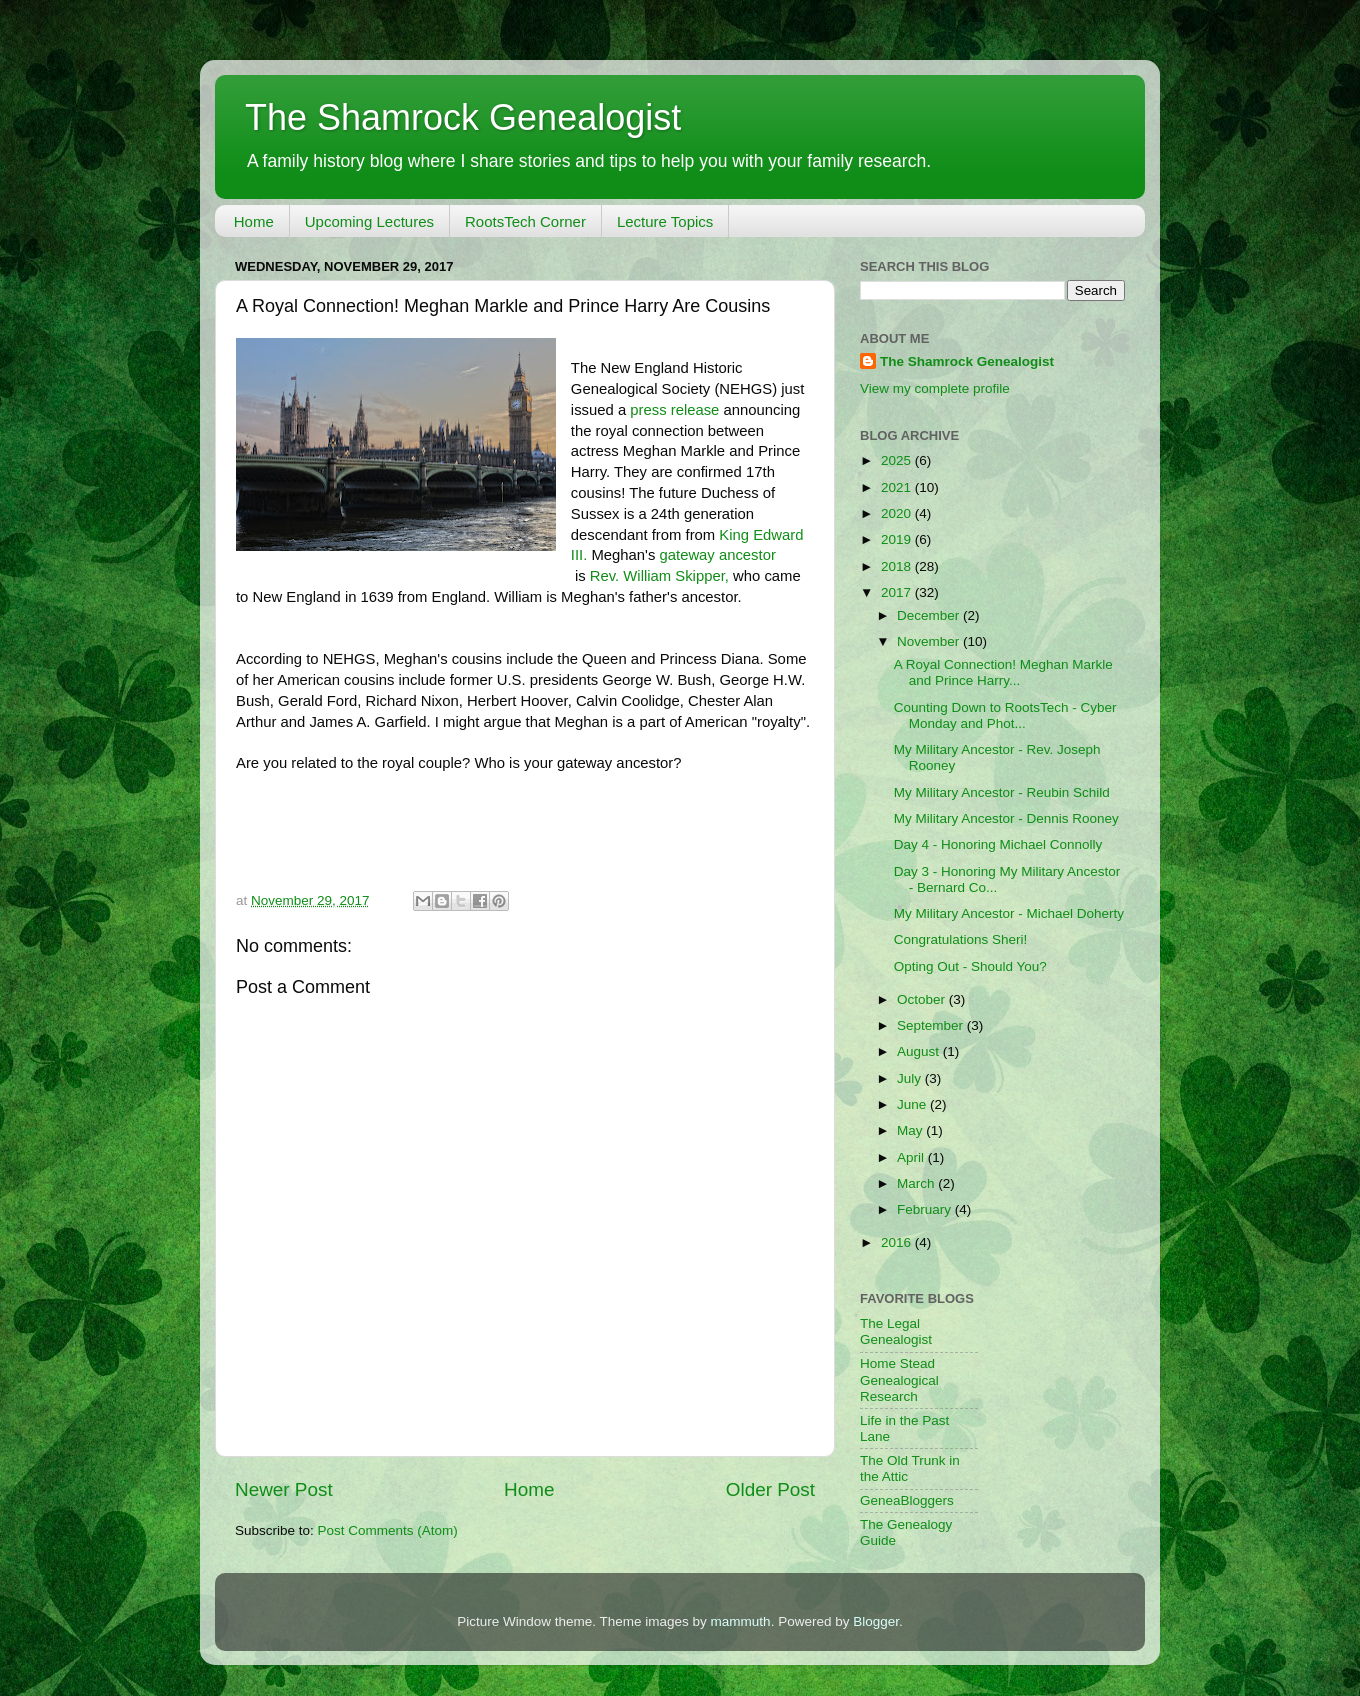  What do you see at coordinates (388, 1530) in the screenshot?
I see `Post Comments (Atom)` at bounding box center [388, 1530].